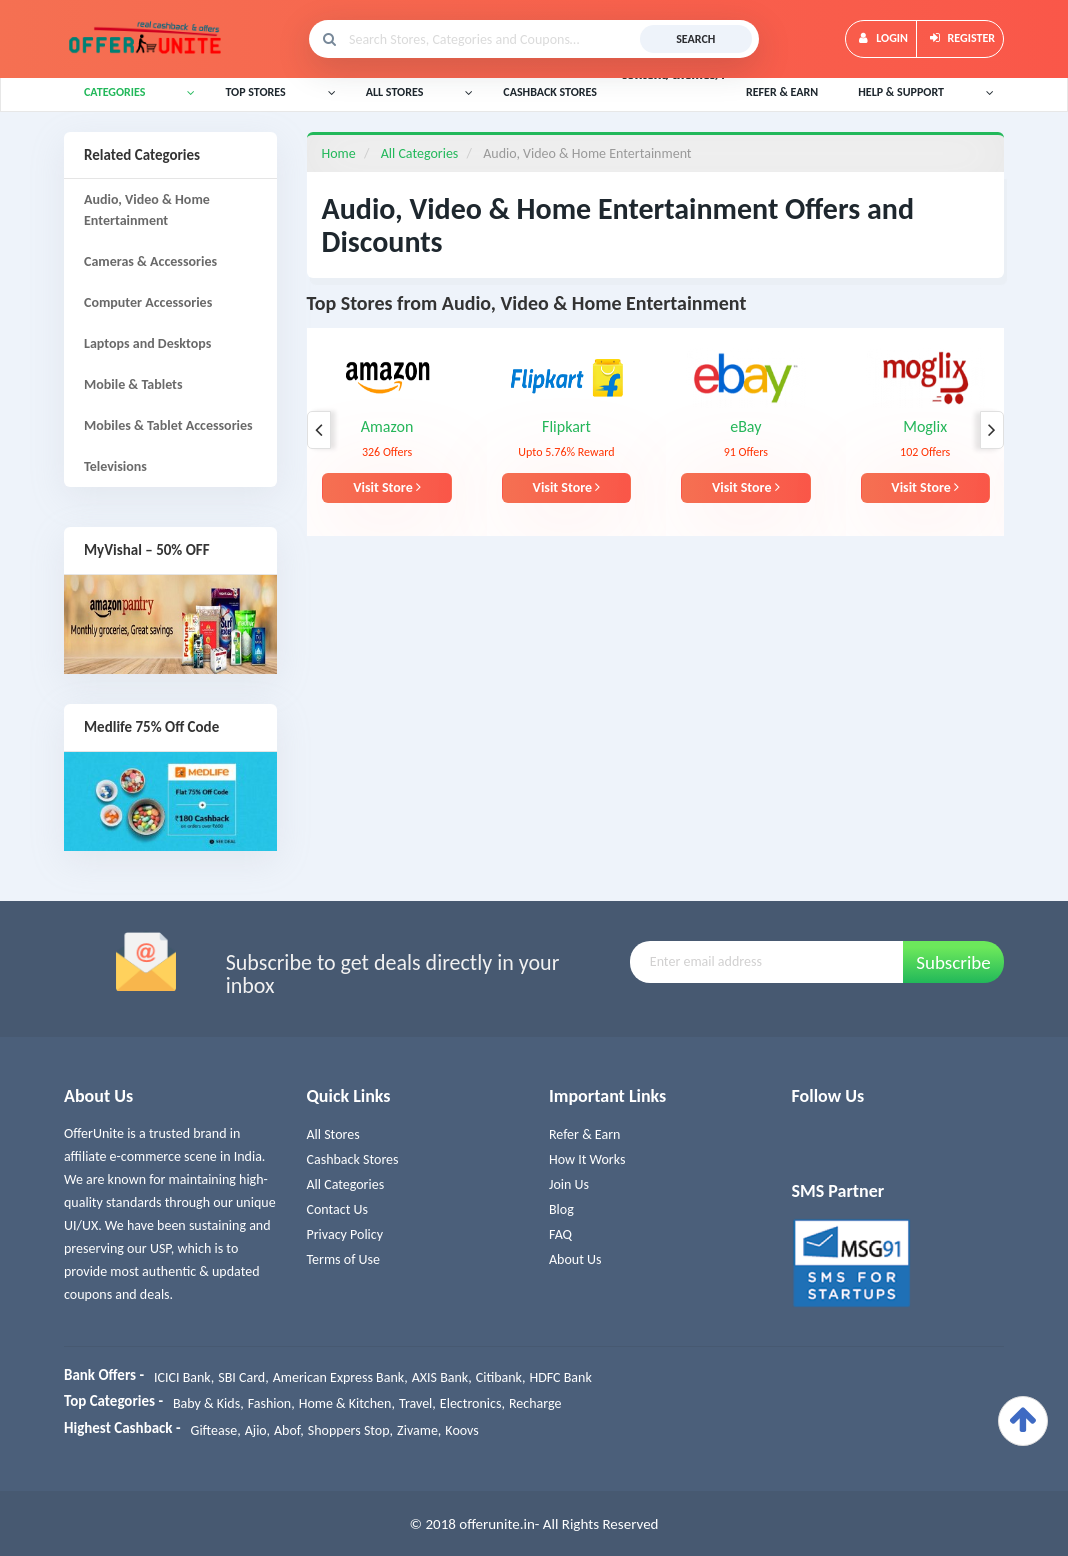 The image size is (1068, 1556). What do you see at coordinates (560, 1234) in the screenshot?
I see `FAQ` at bounding box center [560, 1234].